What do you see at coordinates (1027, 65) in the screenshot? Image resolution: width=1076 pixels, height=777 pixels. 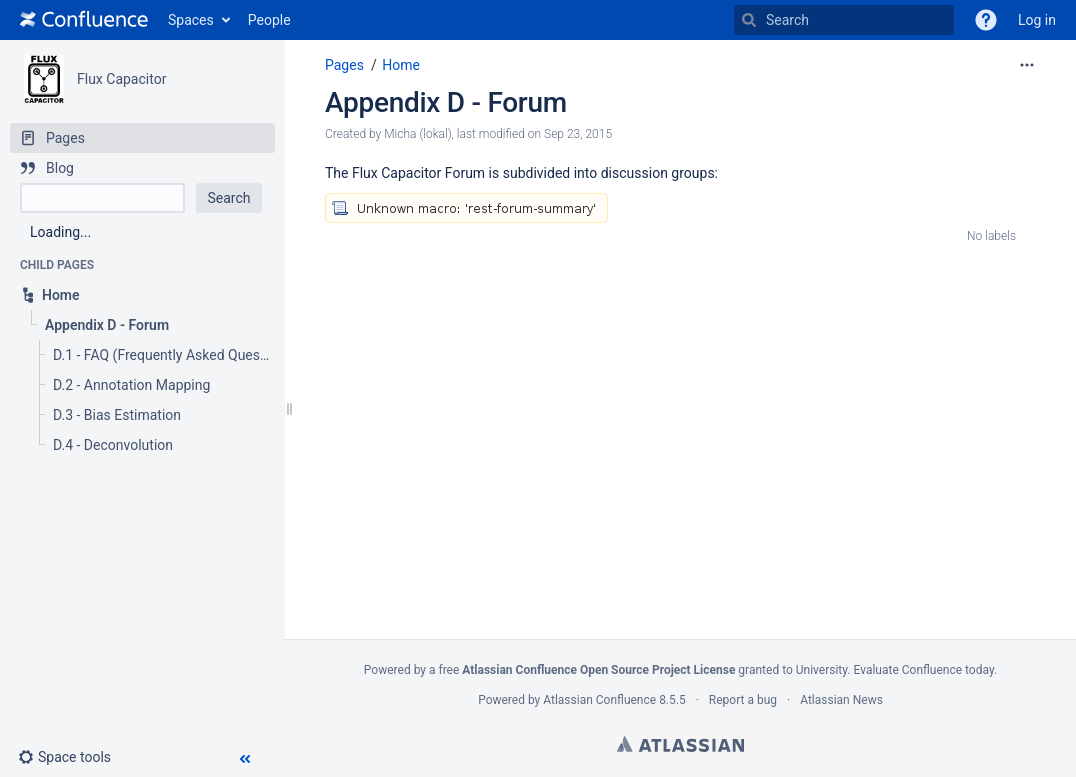 I see `[More options]` at bounding box center [1027, 65].